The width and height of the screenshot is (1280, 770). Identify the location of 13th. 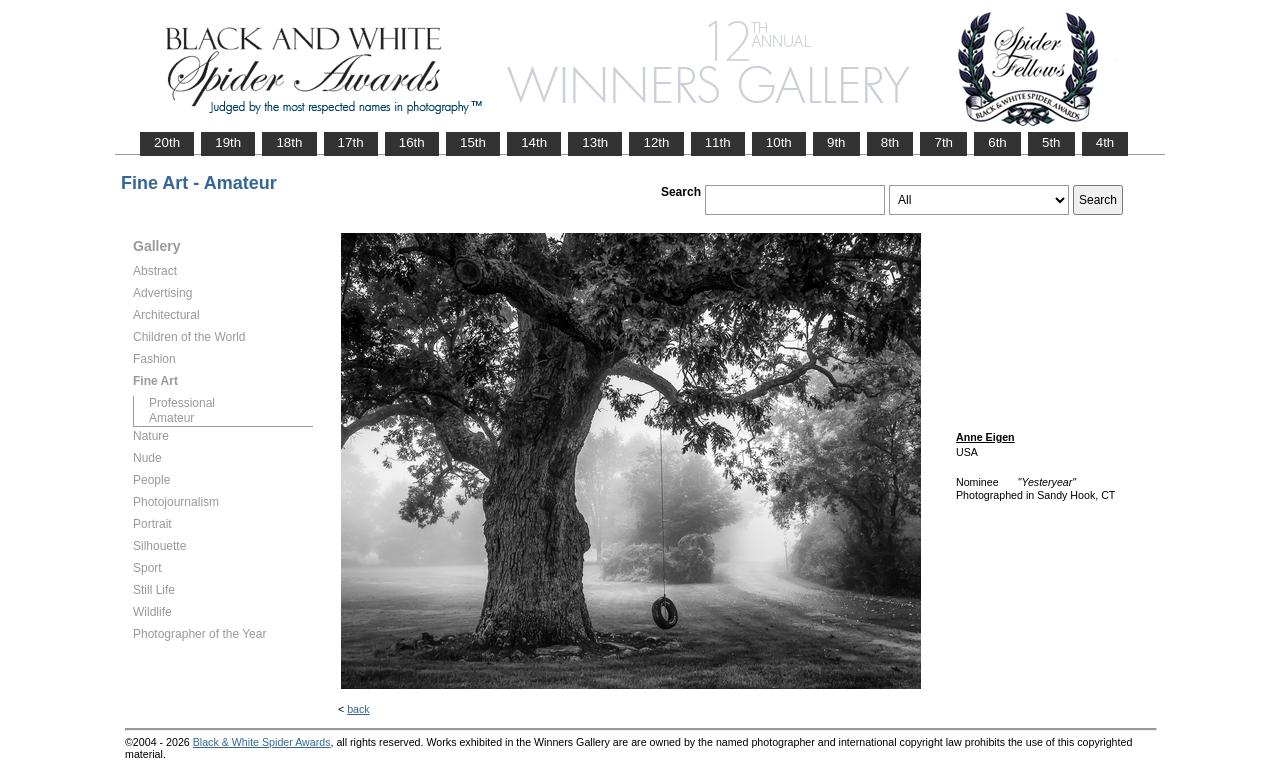
(595, 142).